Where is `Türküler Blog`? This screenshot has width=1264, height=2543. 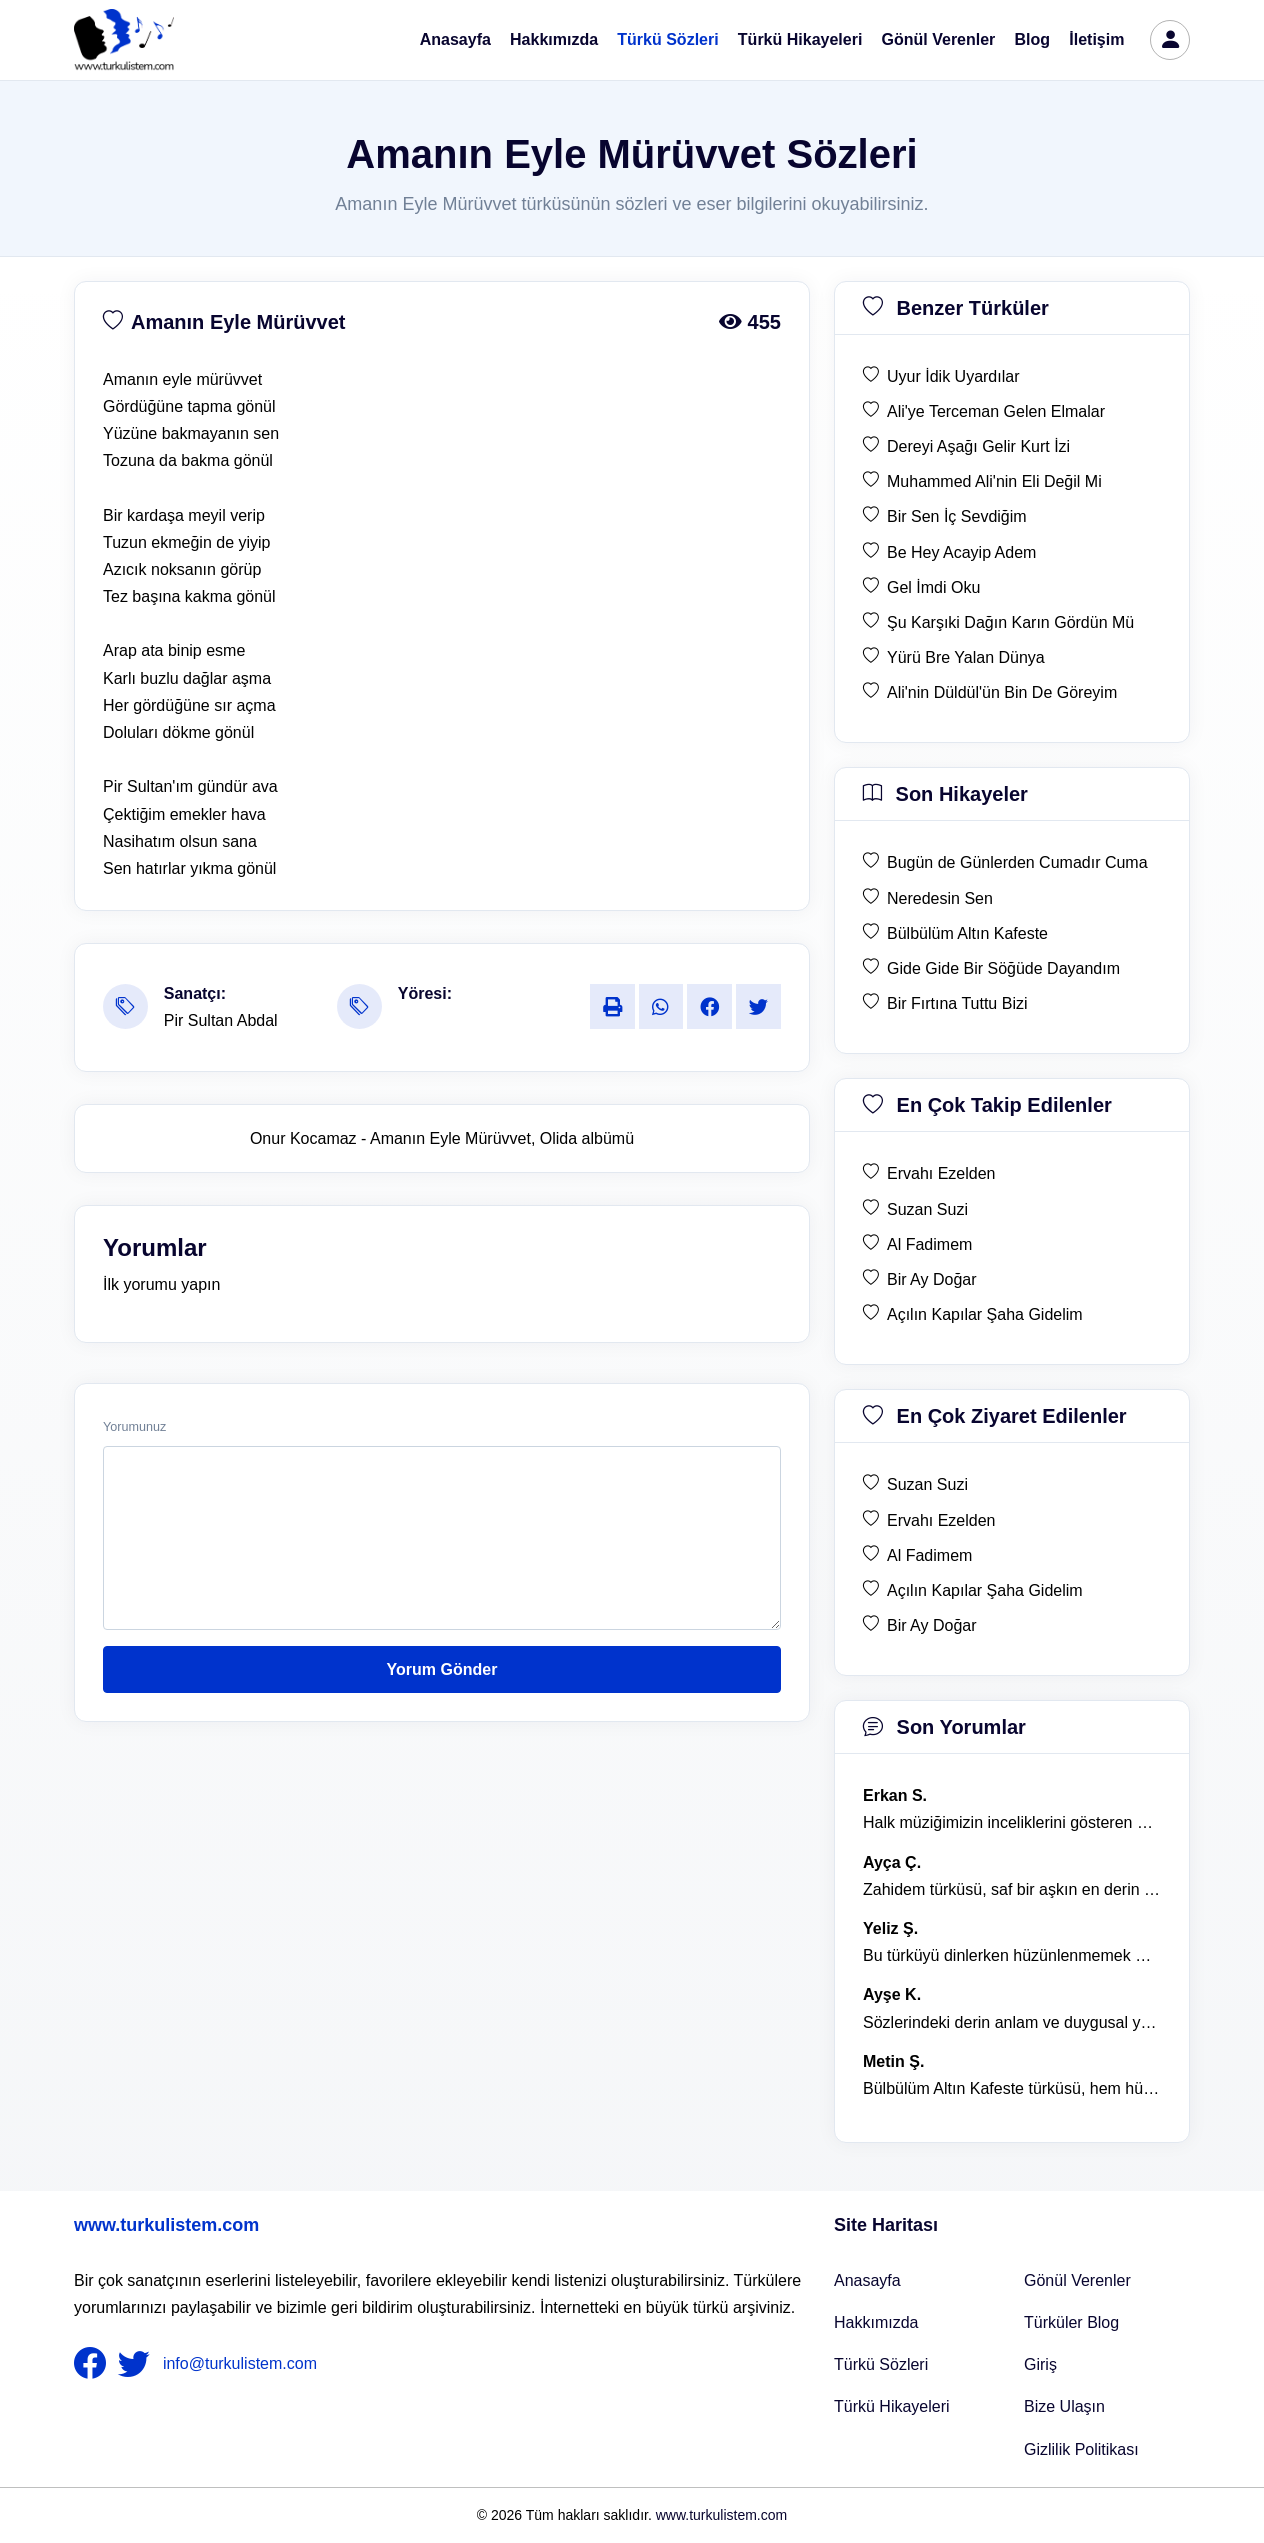 Türküler Blog is located at coordinates (1071, 2322).